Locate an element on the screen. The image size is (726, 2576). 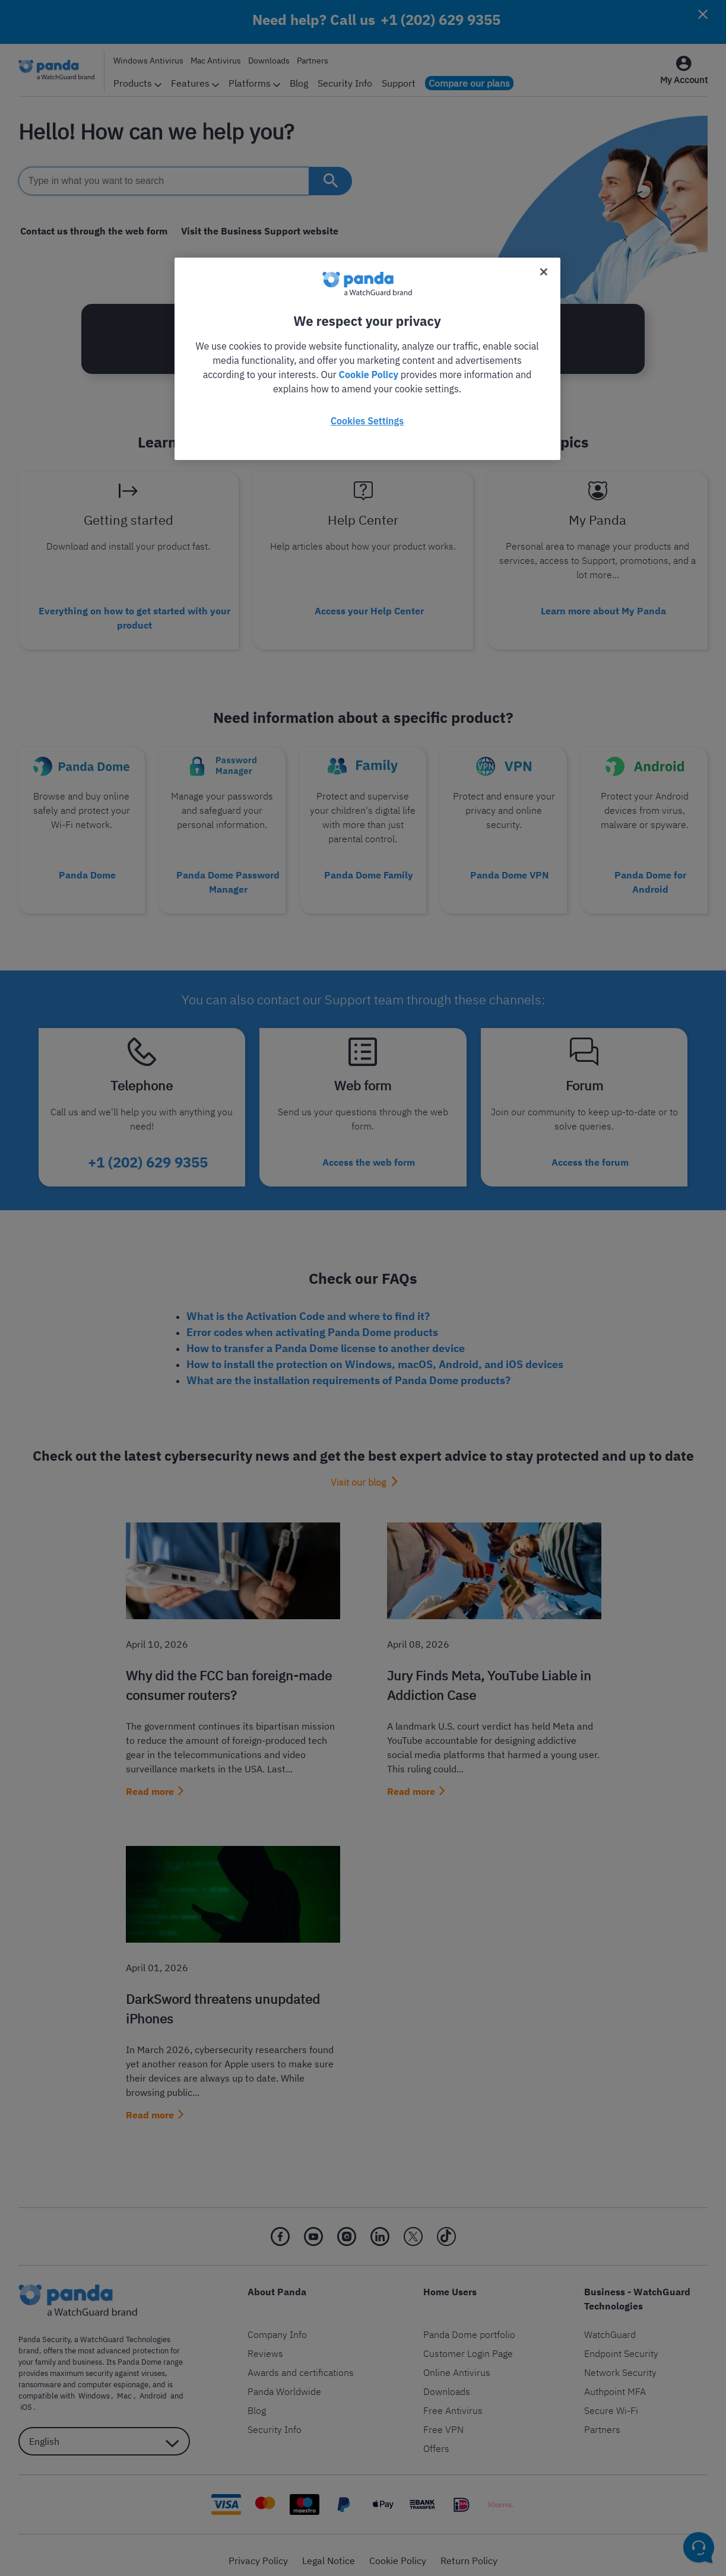
Mac is located at coordinates (119, 2385).